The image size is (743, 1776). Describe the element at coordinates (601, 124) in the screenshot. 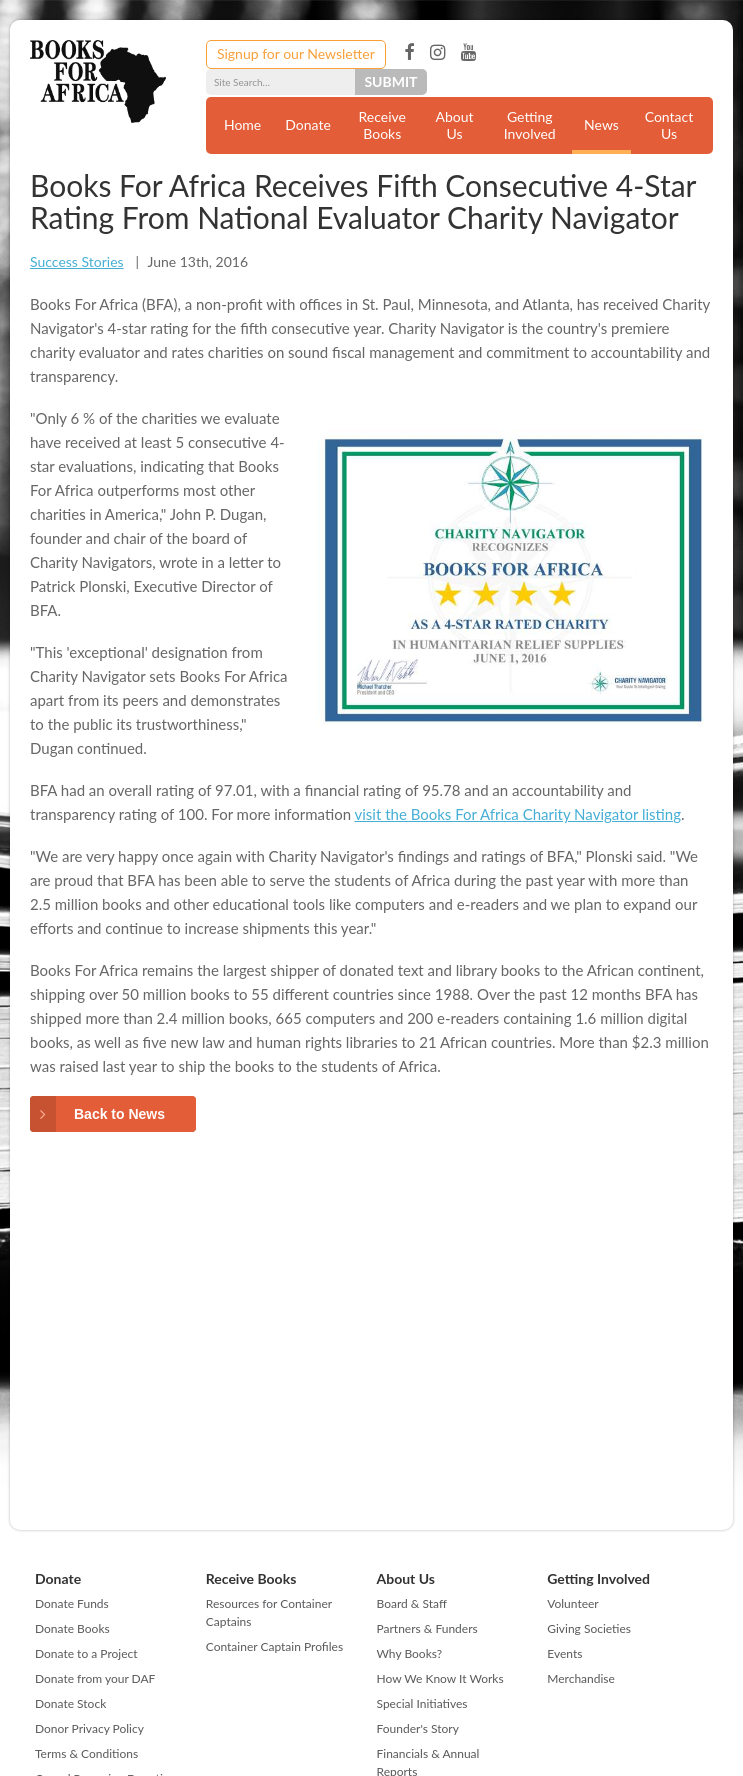

I see `News` at that location.